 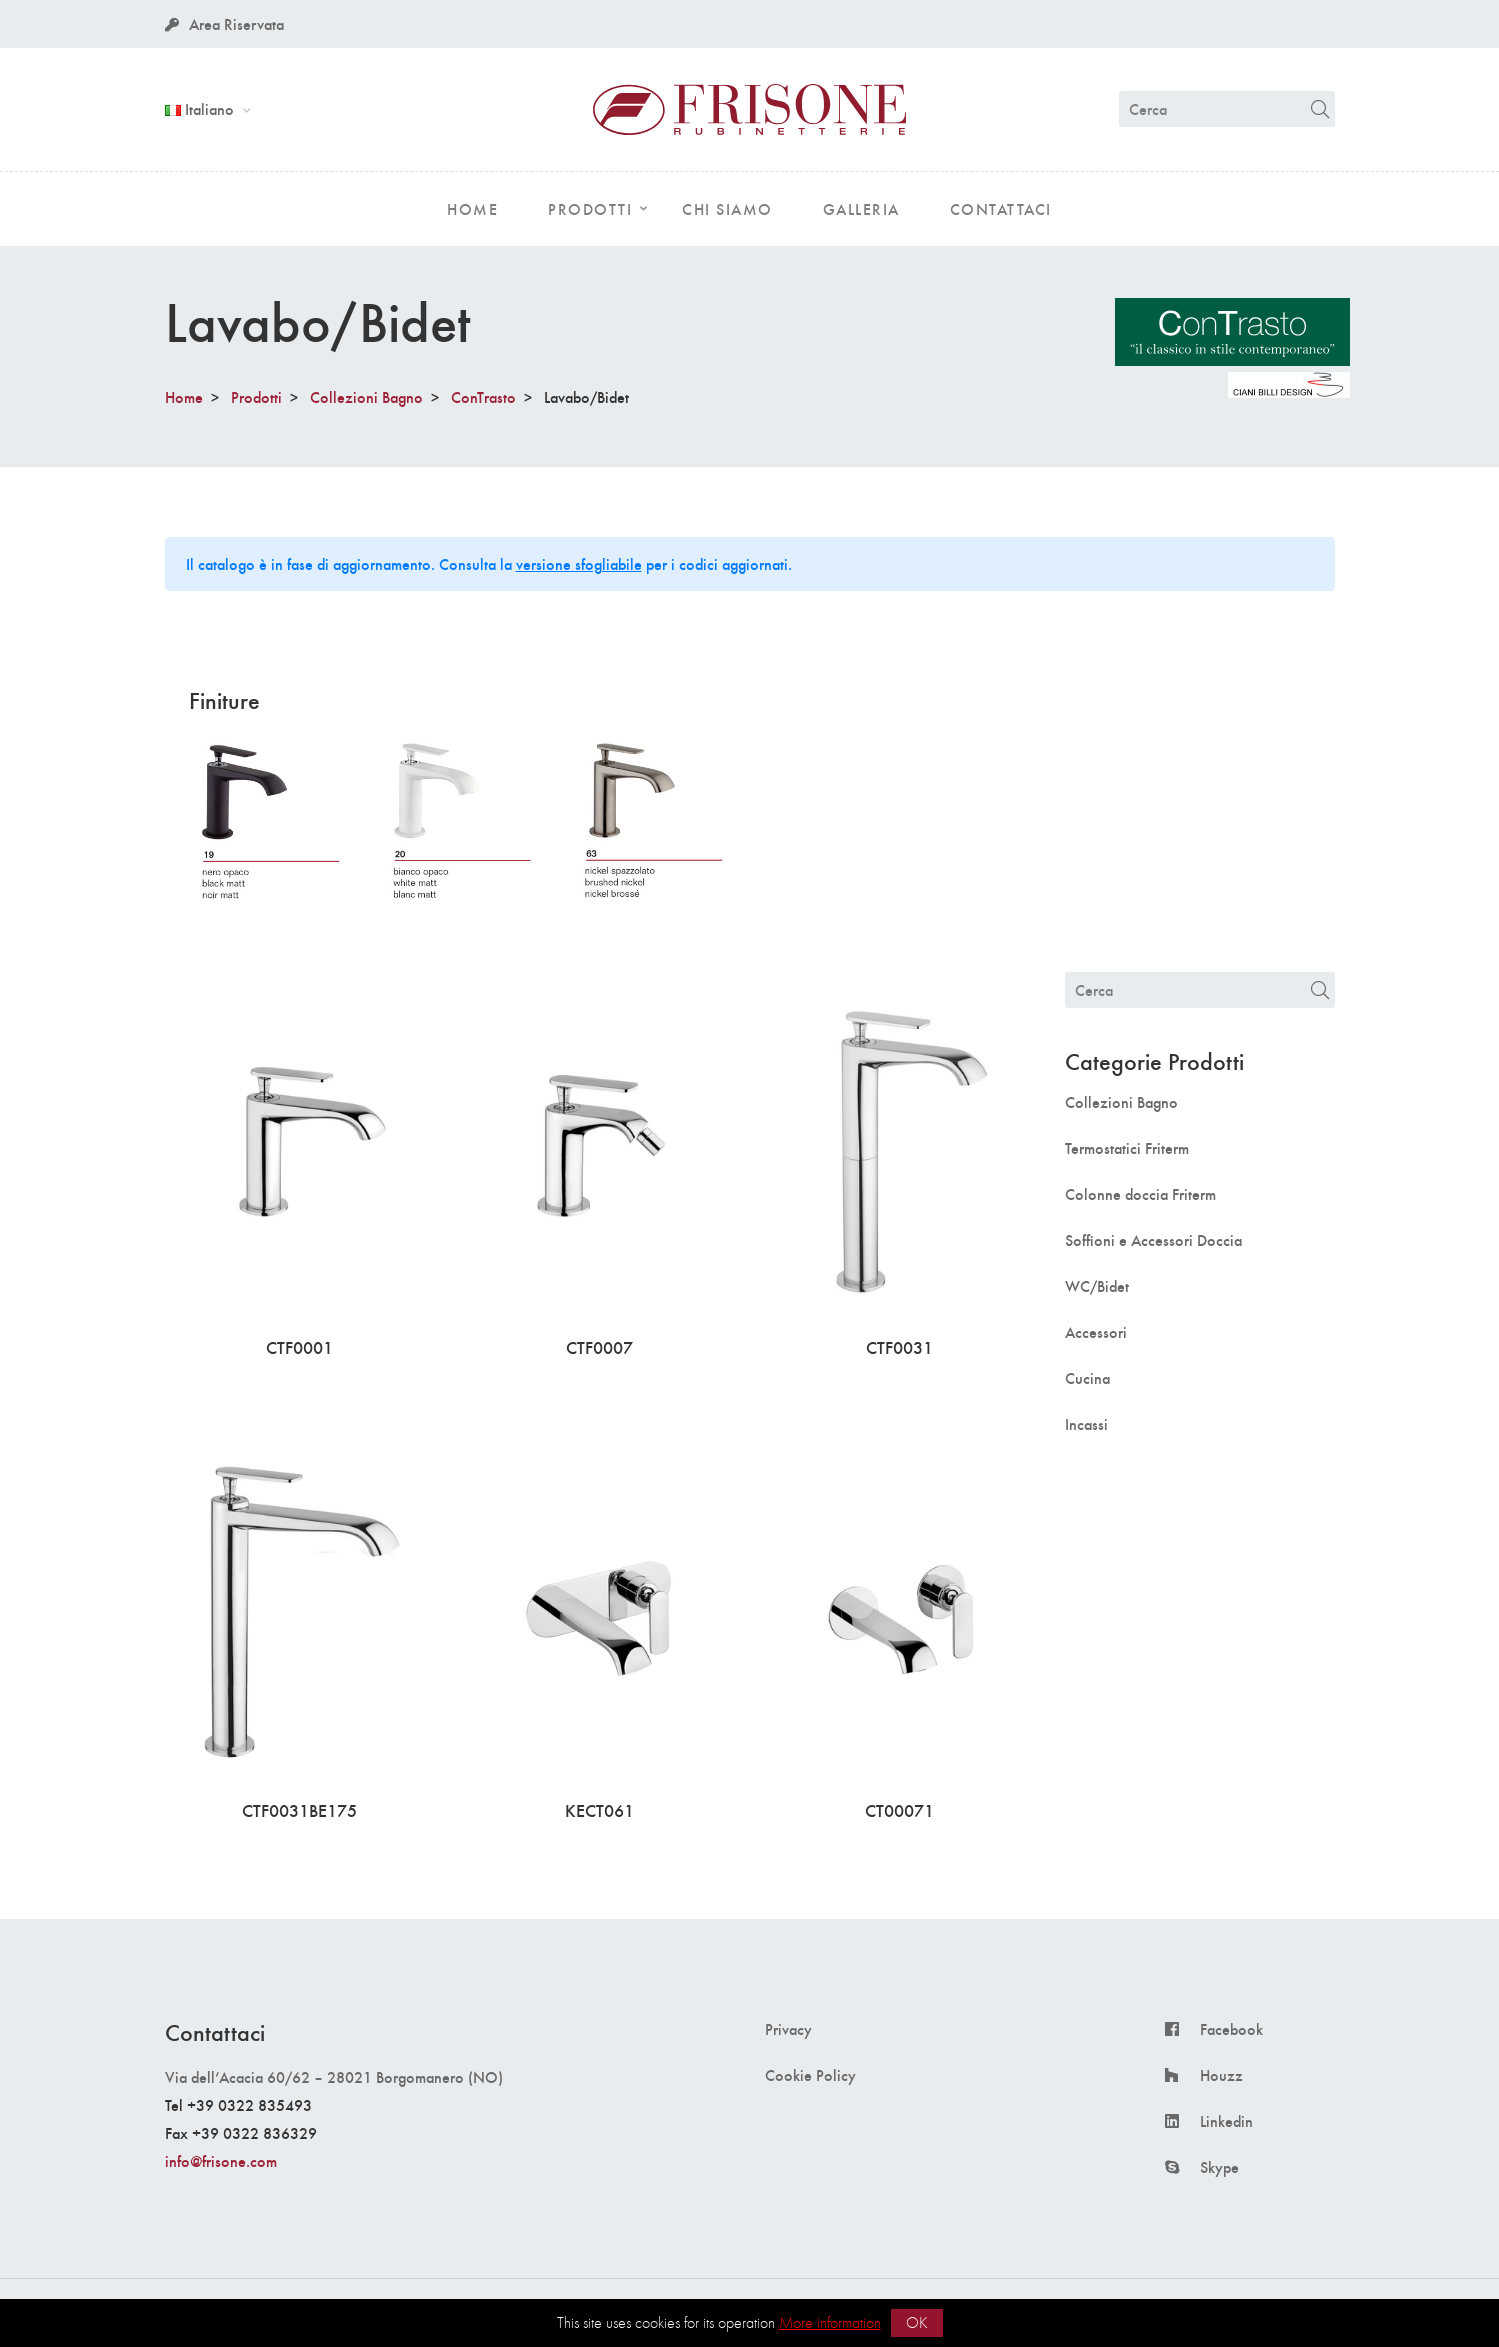 What do you see at coordinates (184, 396) in the screenshot?
I see `Home` at bounding box center [184, 396].